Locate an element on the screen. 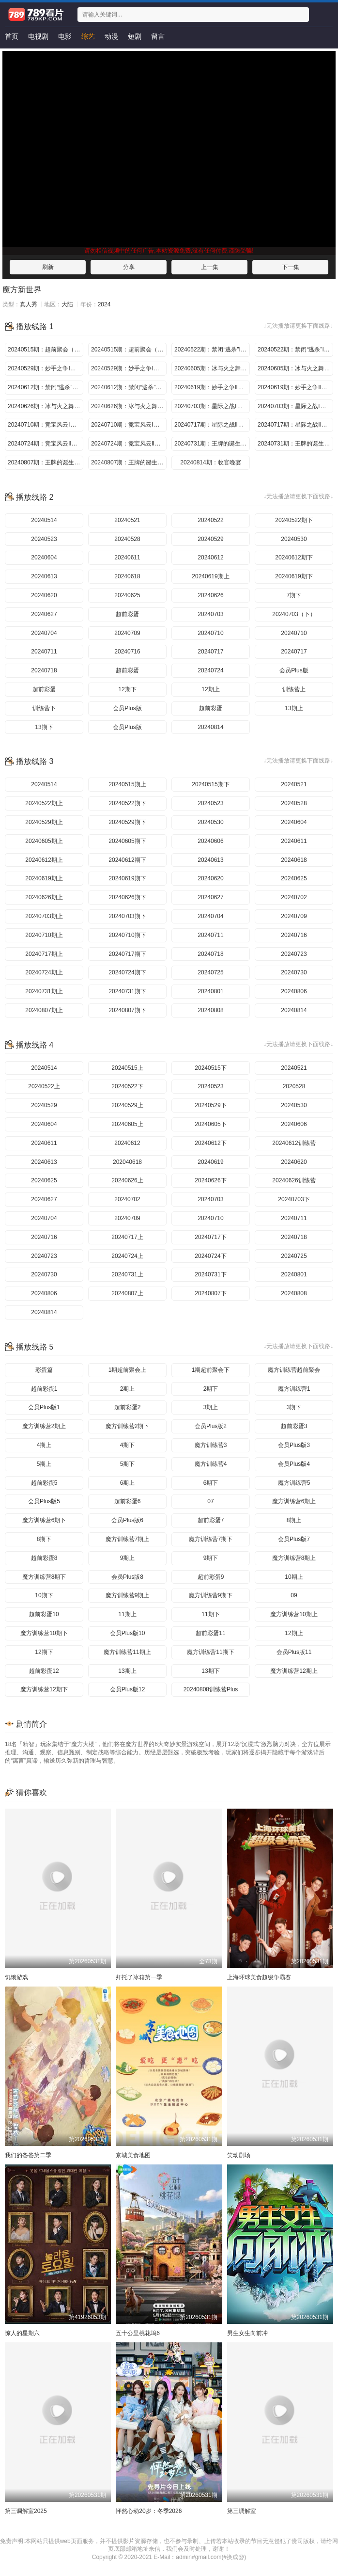  20240731期上 is located at coordinates (43, 991).